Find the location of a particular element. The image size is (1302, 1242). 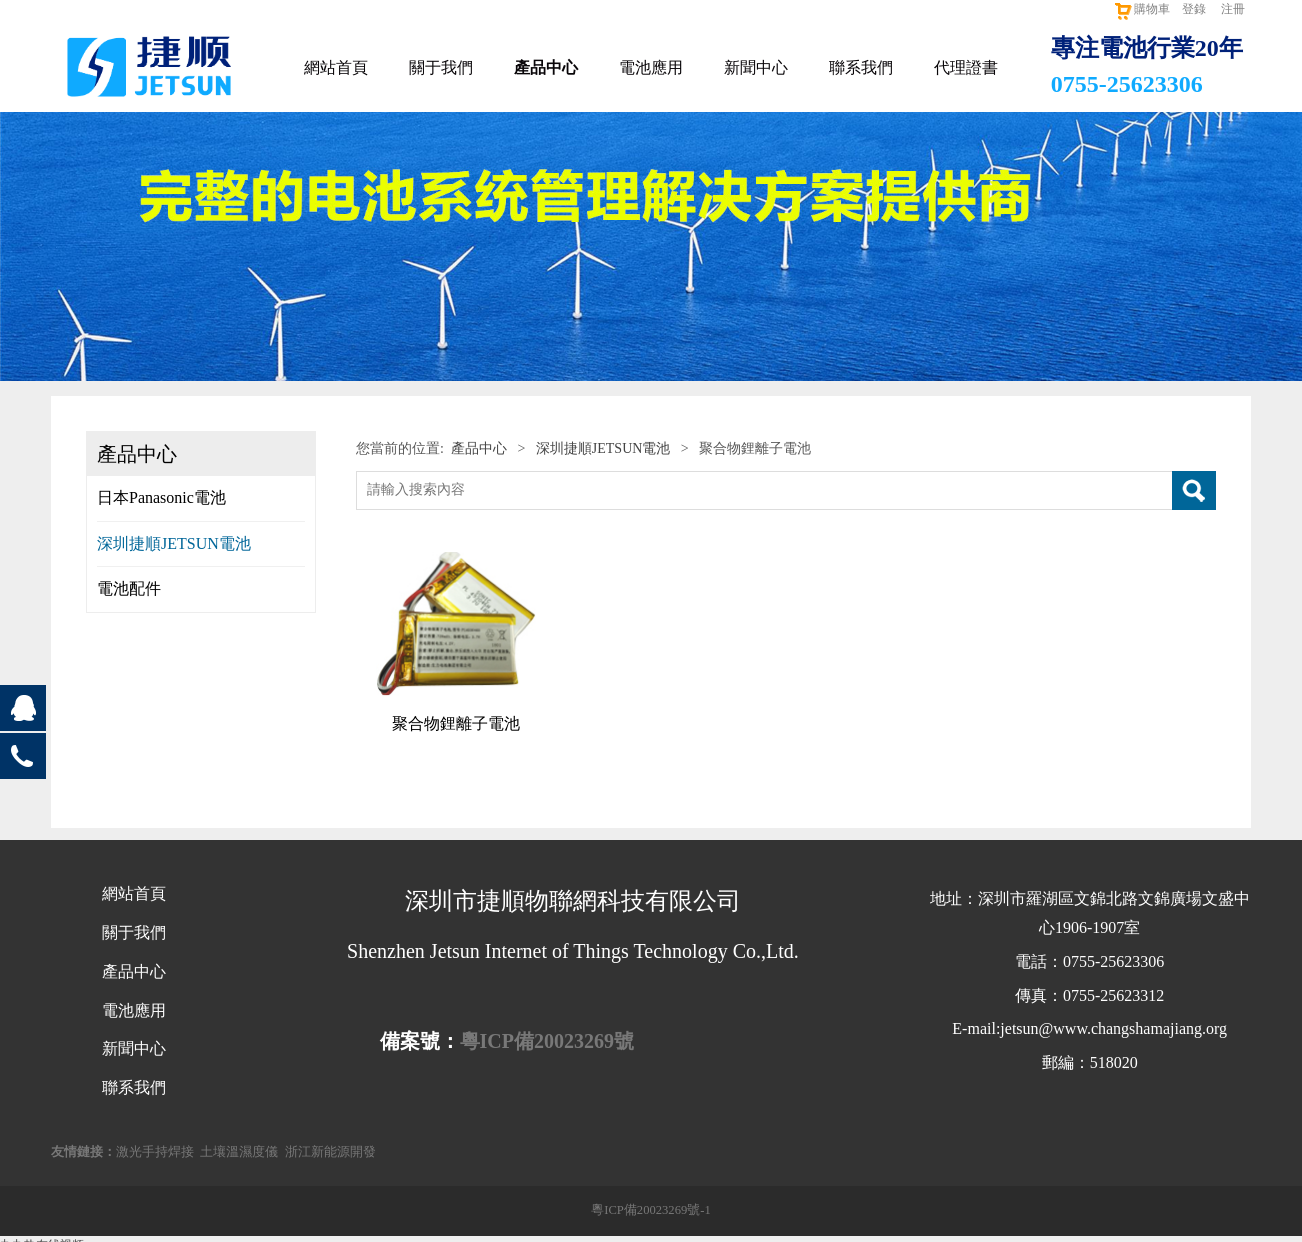

關于我們 is located at coordinates (441, 67).